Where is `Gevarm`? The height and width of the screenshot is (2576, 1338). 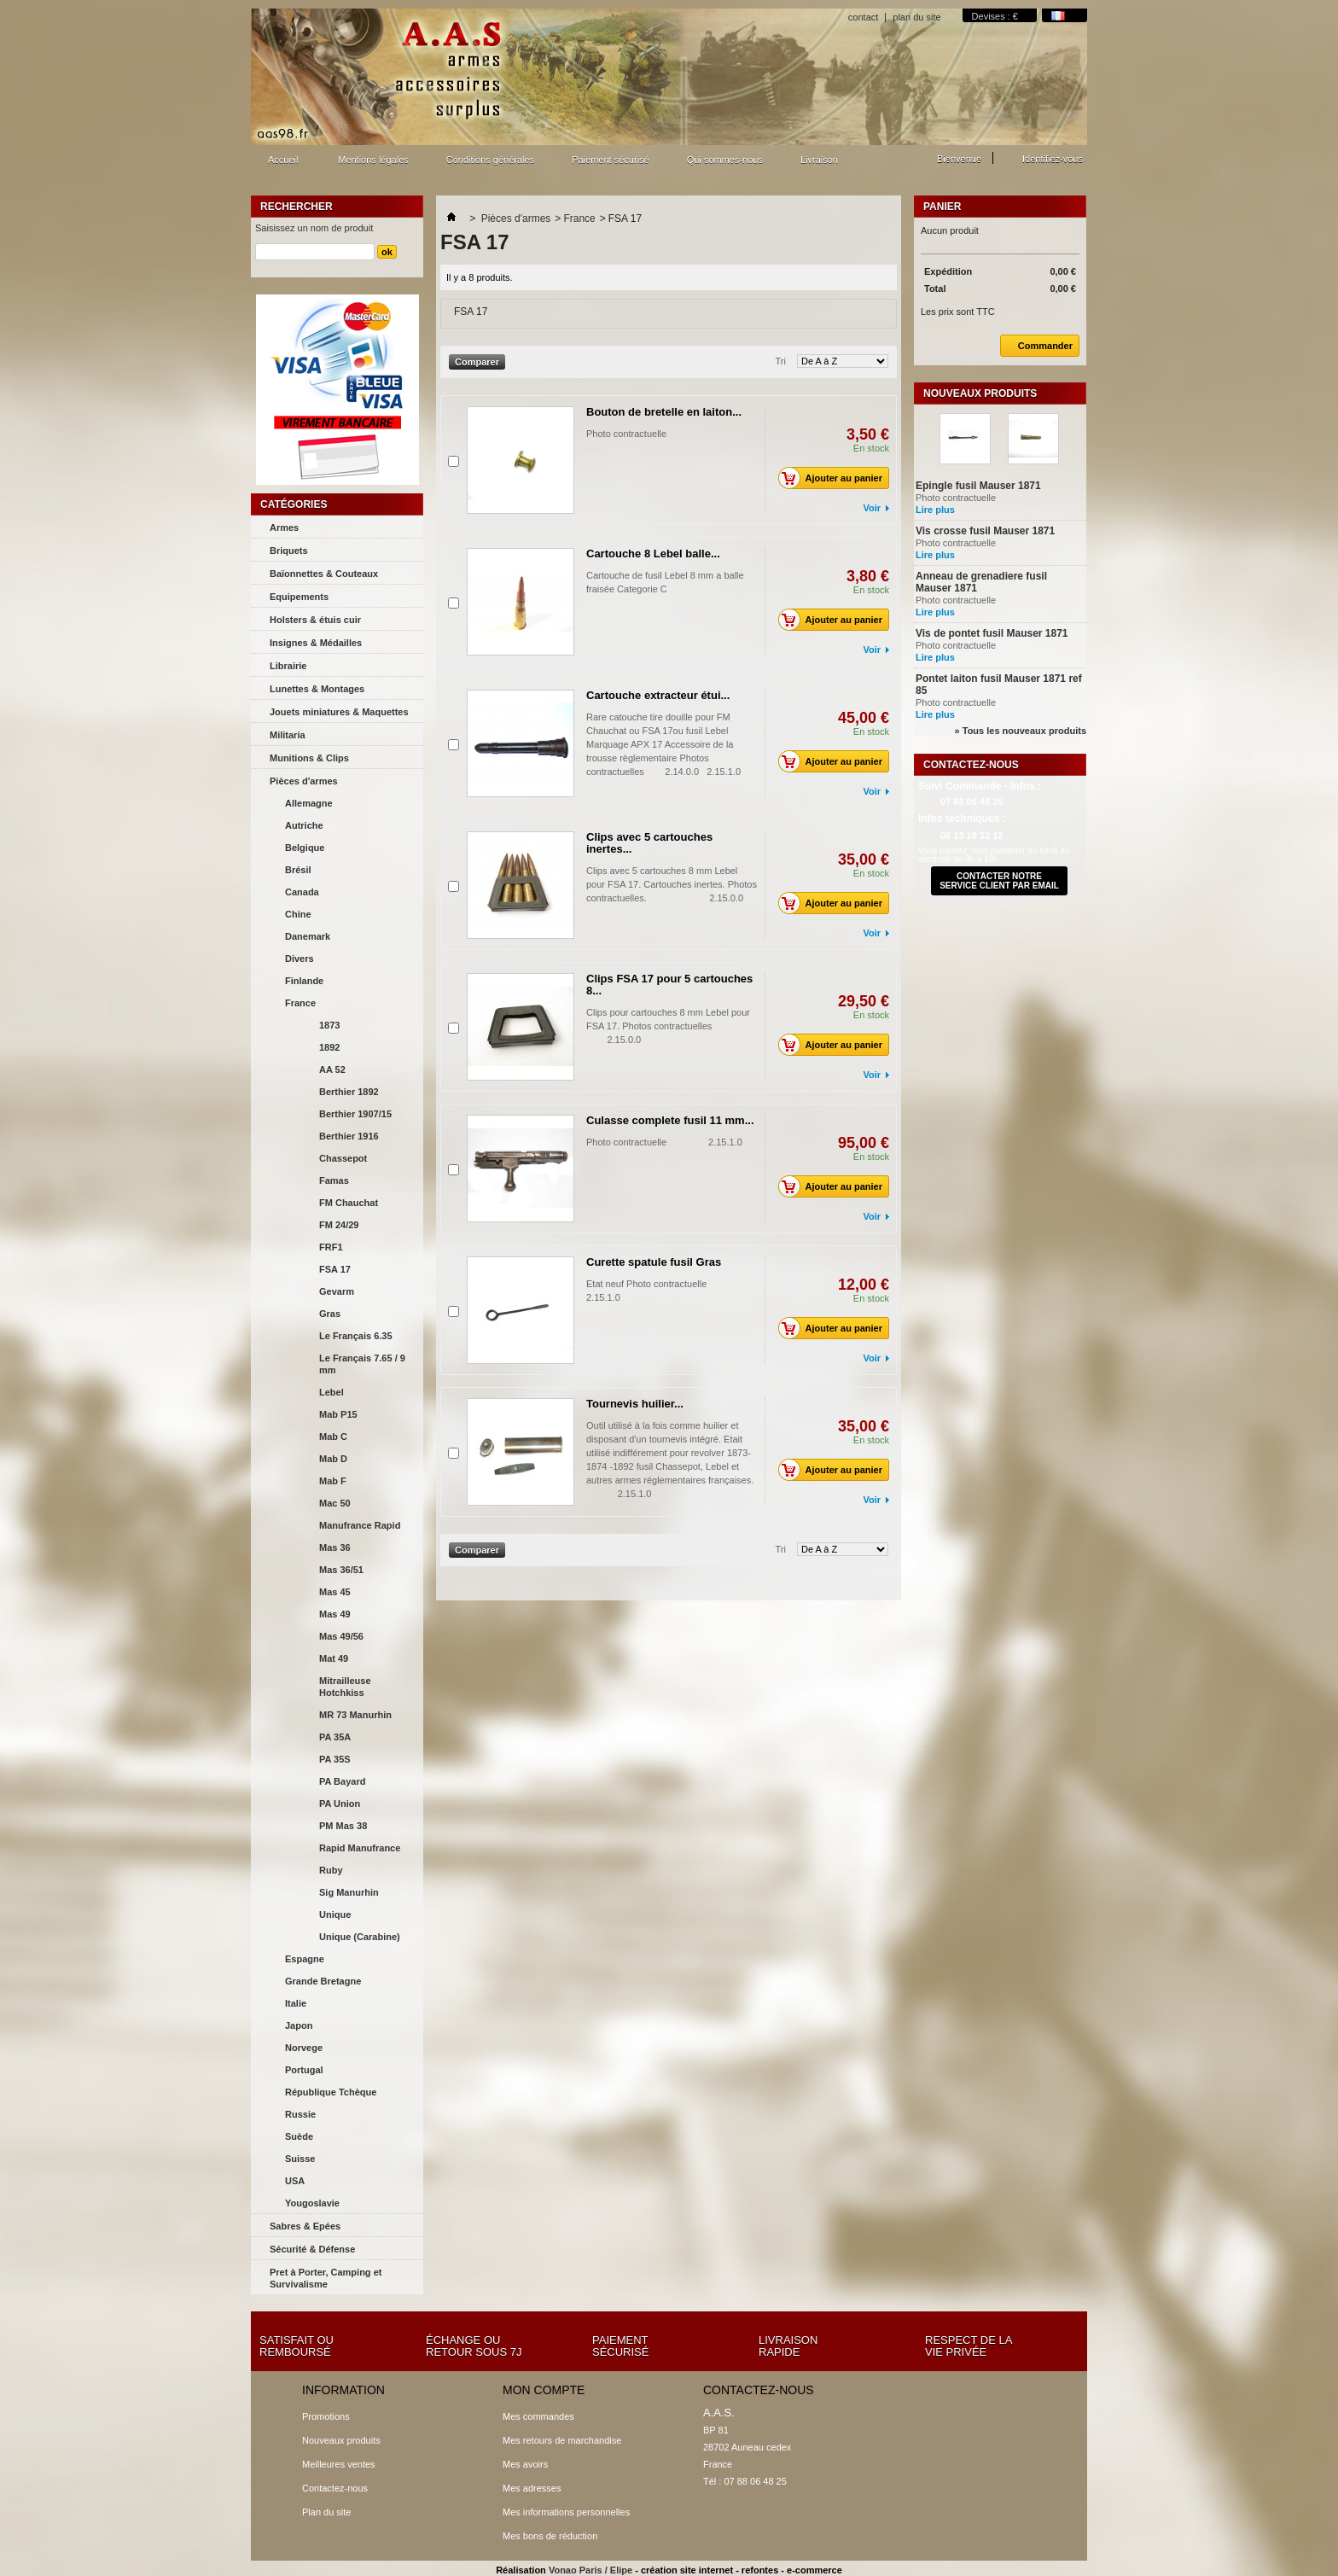 Gevarm is located at coordinates (336, 1291).